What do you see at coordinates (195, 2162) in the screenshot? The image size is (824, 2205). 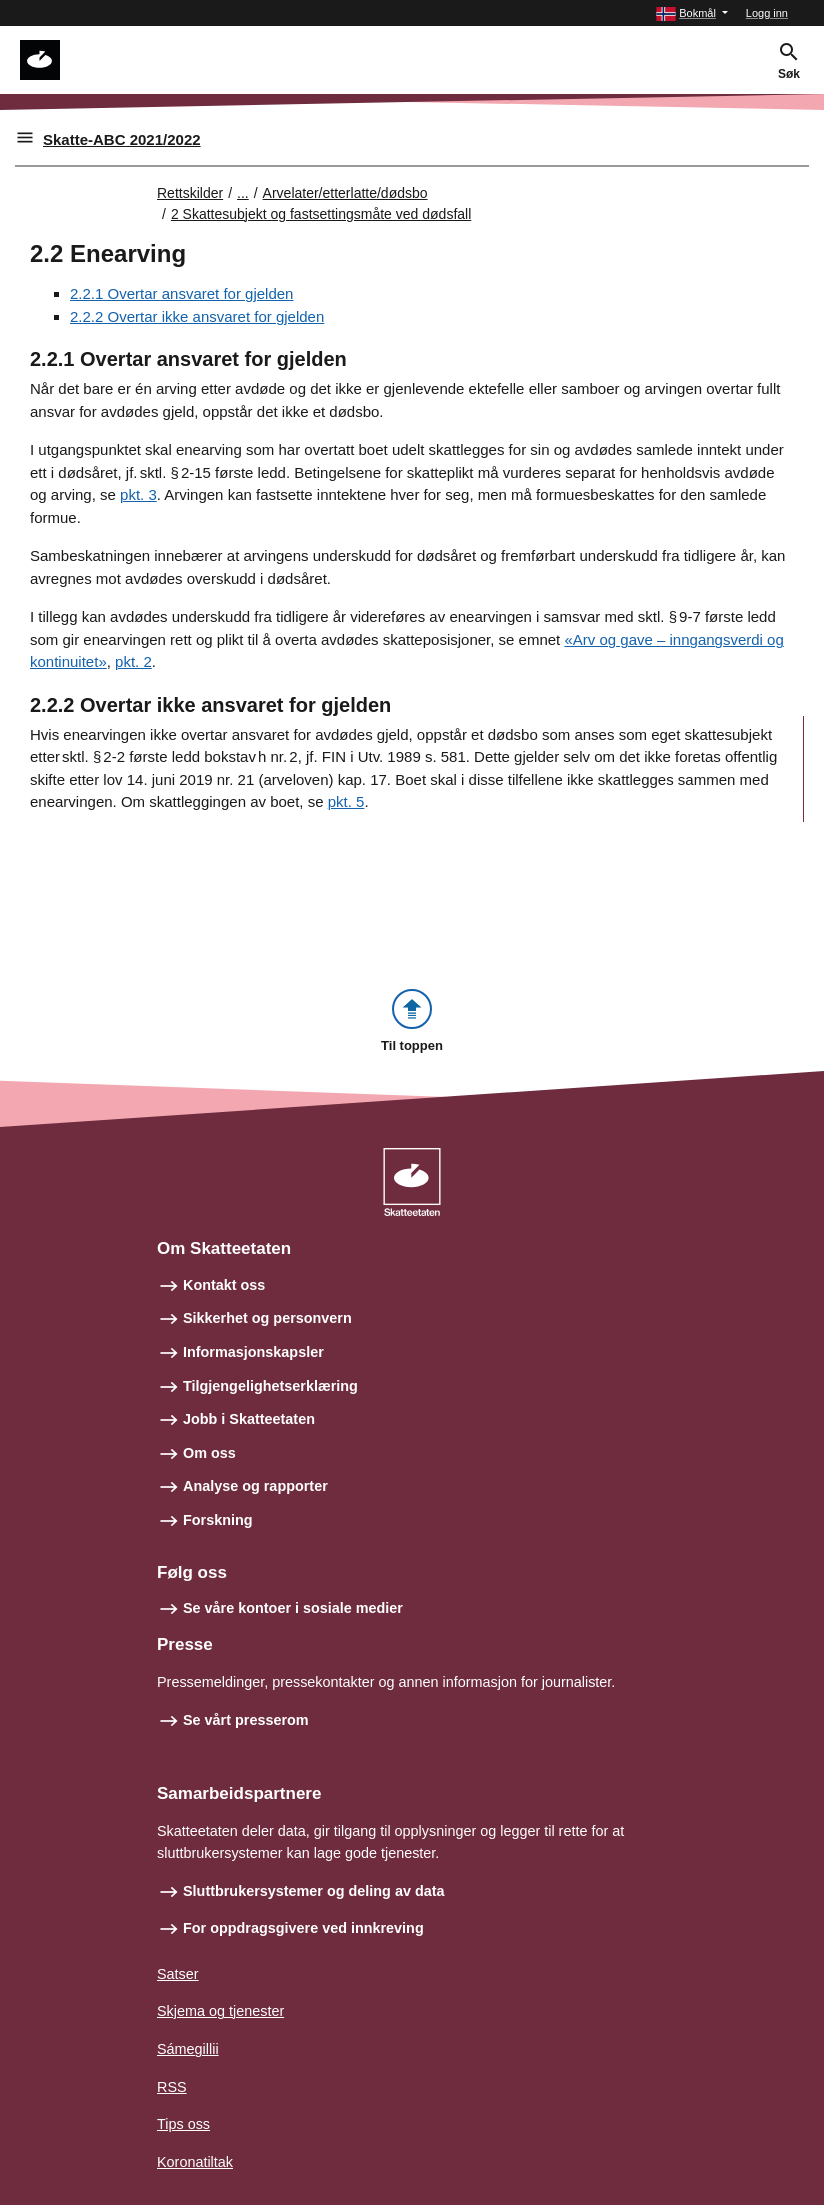 I see `Koronatiltak` at bounding box center [195, 2162].